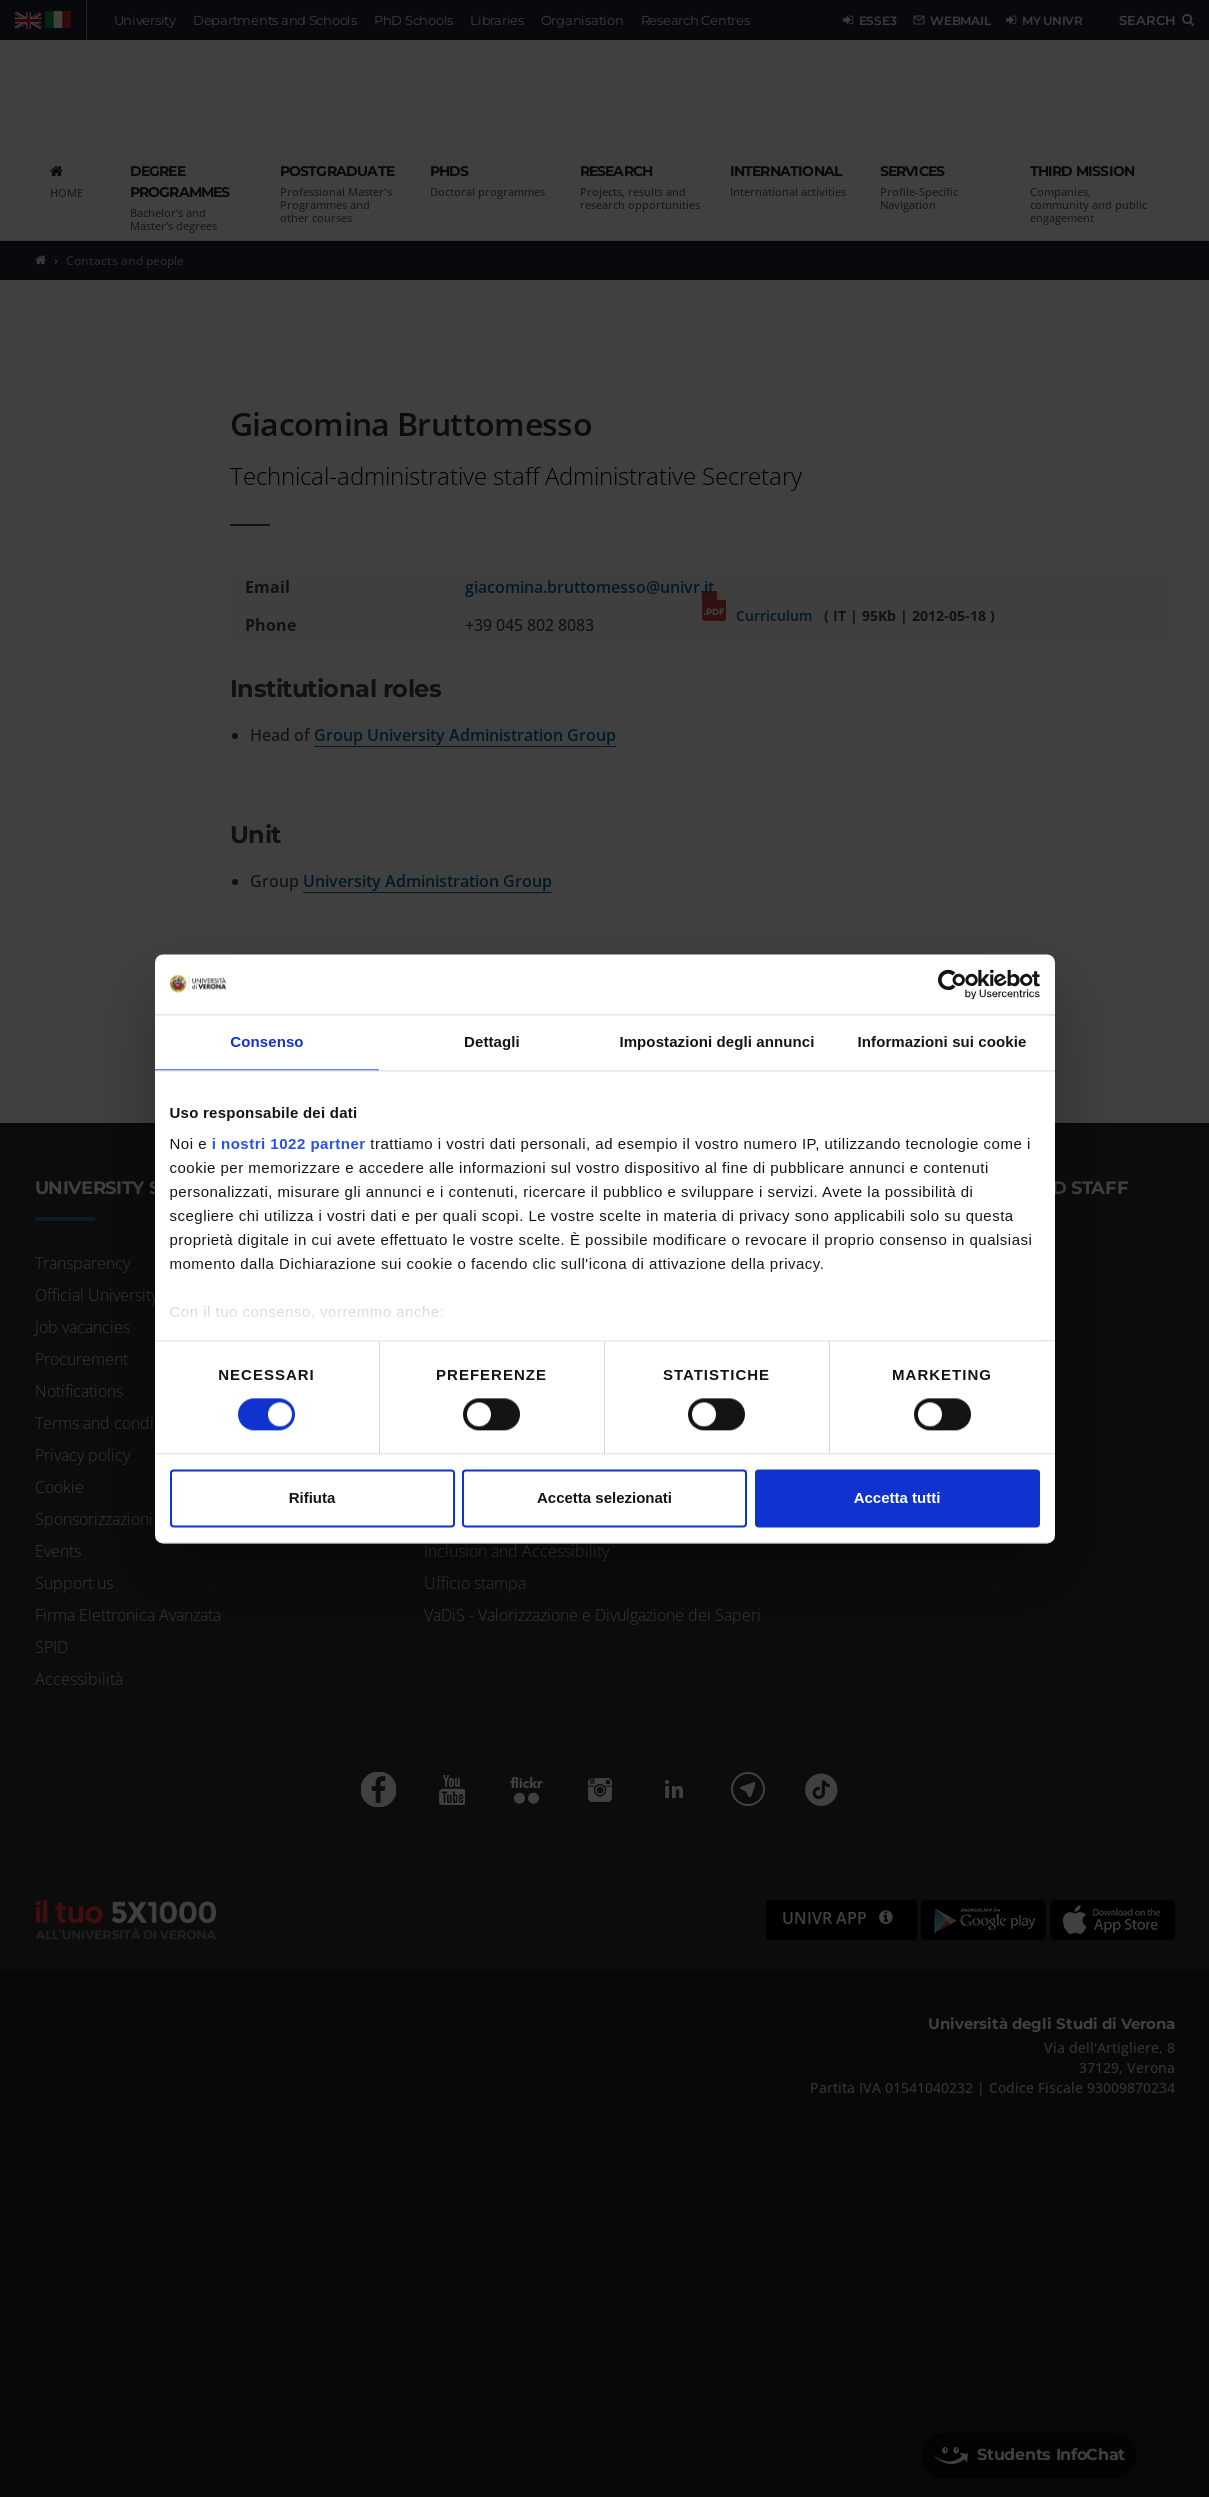  I want to click on i nostri 1022 partner, so click(289, 1143).